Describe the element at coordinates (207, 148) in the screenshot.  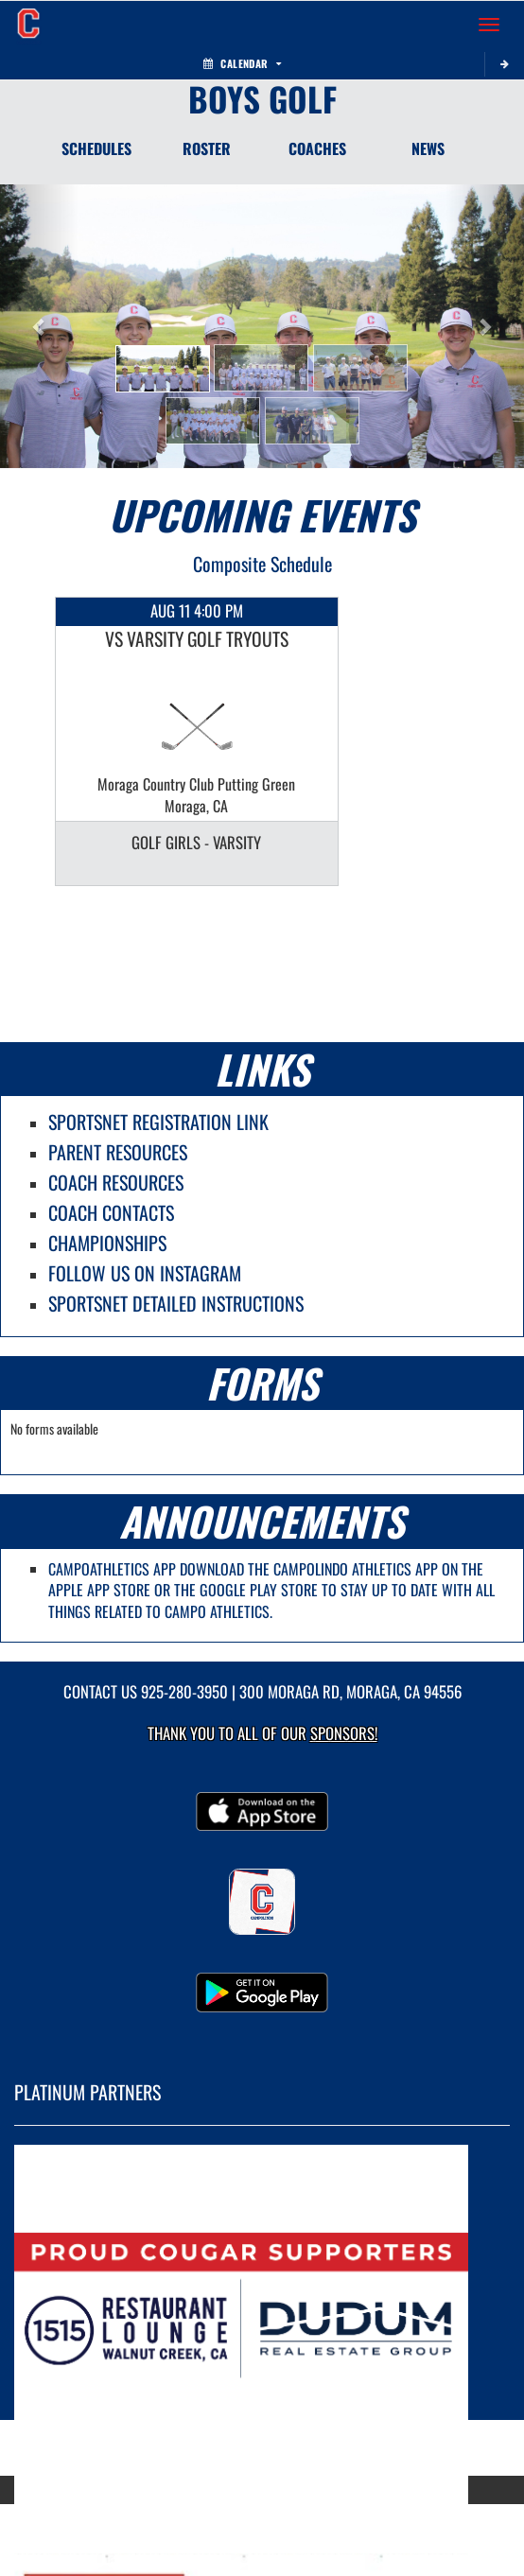
I see `ROSTER [Roster]` at that location.